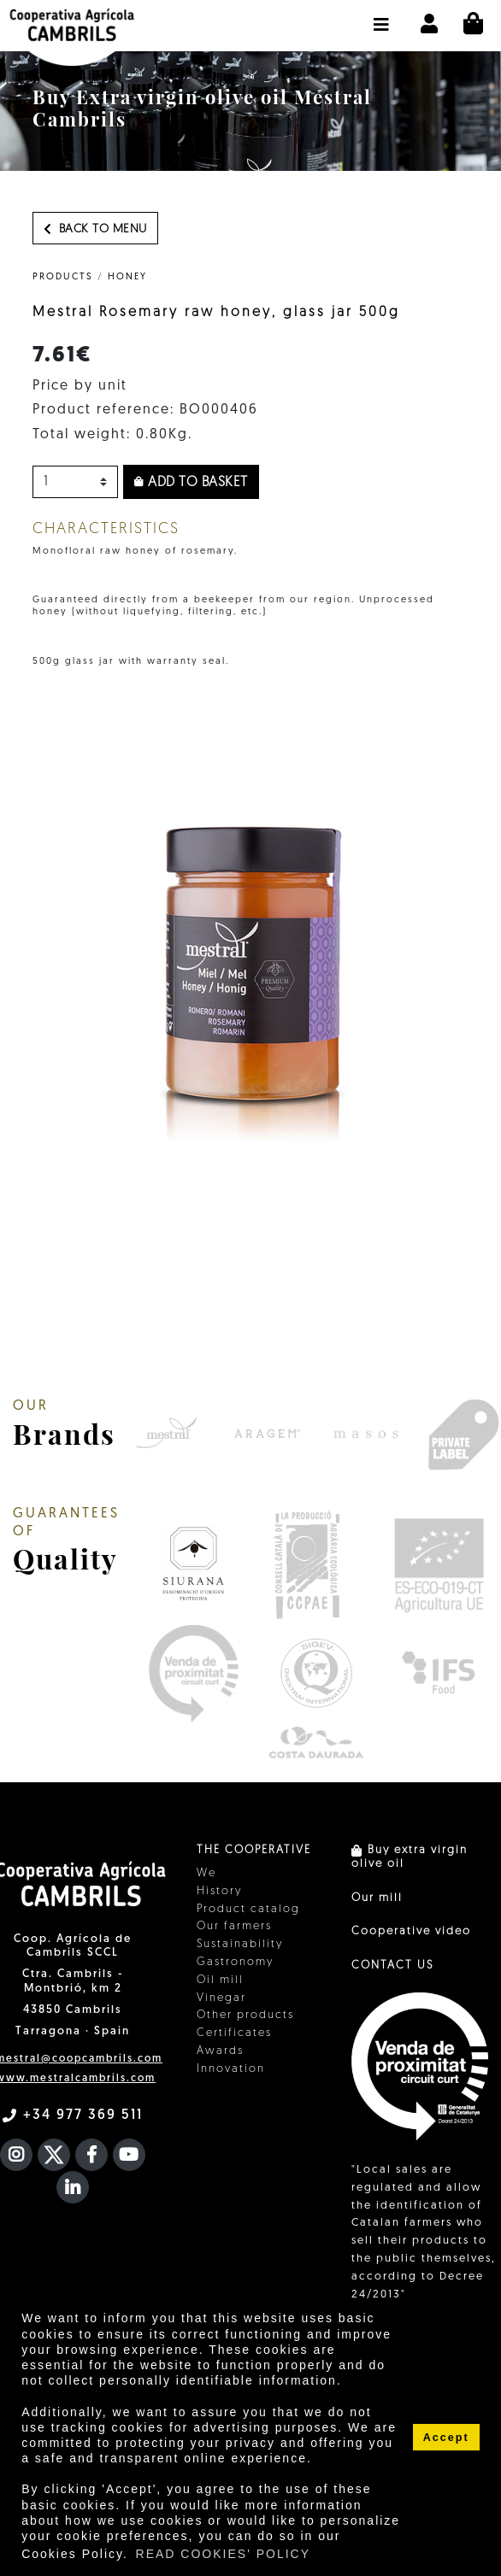 The height and width of the screenshot is (2576, 501). Describe the element at coordinates (248, 1909) in the screenshot. I see `Product catalog` at that location.